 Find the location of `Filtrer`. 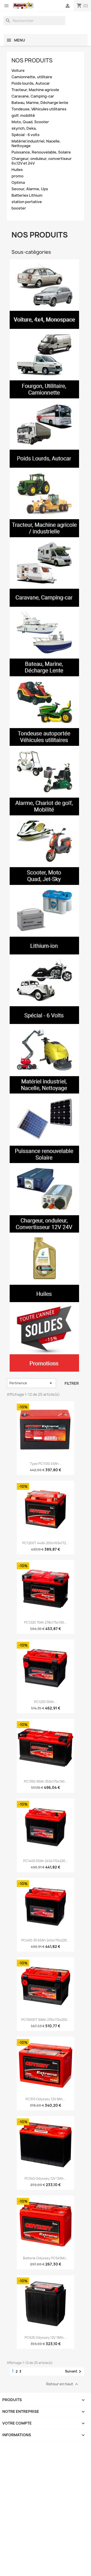

Filtrer is located at coordinates (72, 1383).